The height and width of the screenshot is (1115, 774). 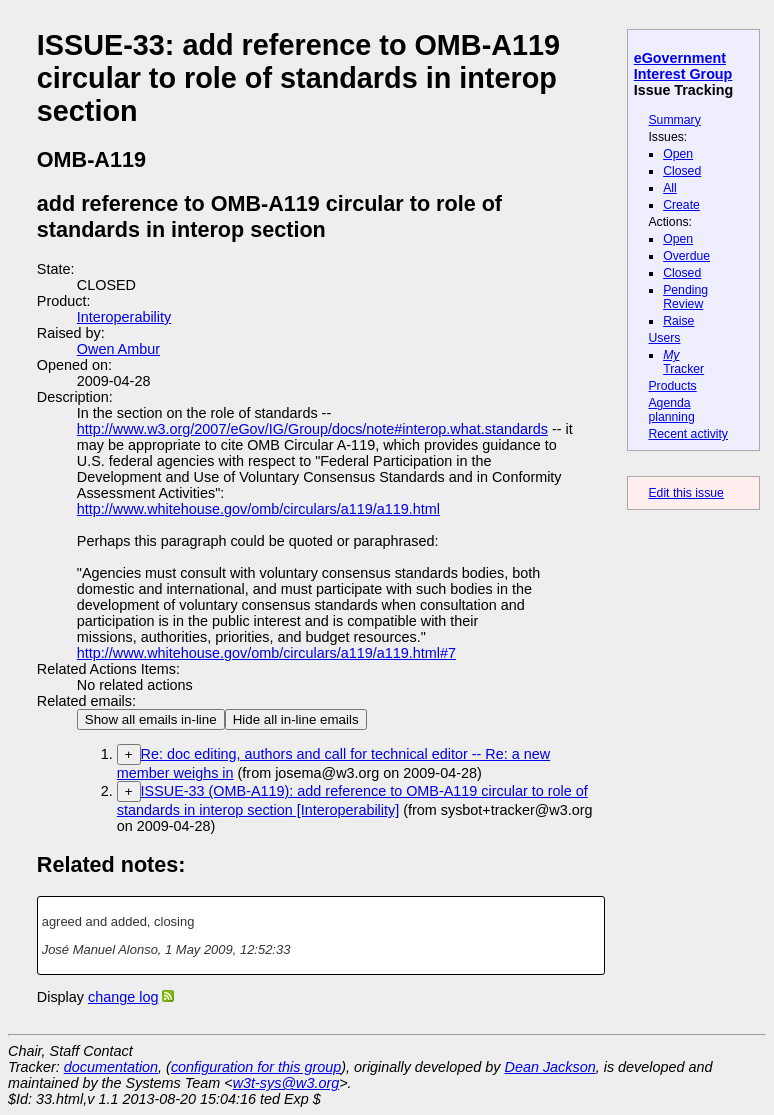 I want to click on Tracker, so click(x=683, y=362).